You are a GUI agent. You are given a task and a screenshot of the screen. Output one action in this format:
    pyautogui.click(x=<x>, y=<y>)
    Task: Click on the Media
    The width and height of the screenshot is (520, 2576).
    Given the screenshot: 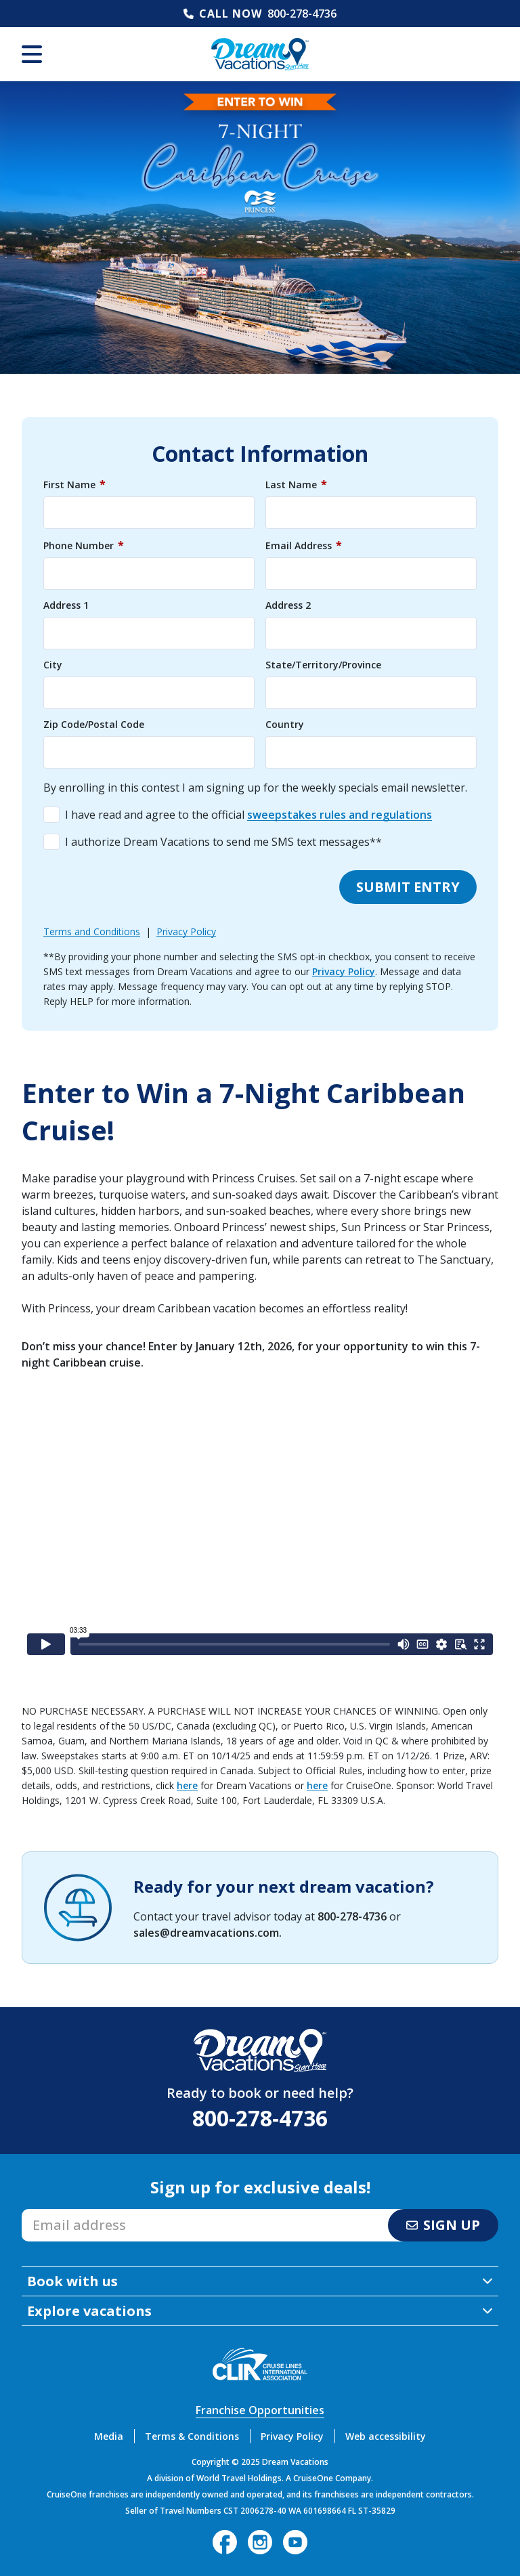 What is the action you would take?
    pyautogui.click(x=108, y=2436)
    